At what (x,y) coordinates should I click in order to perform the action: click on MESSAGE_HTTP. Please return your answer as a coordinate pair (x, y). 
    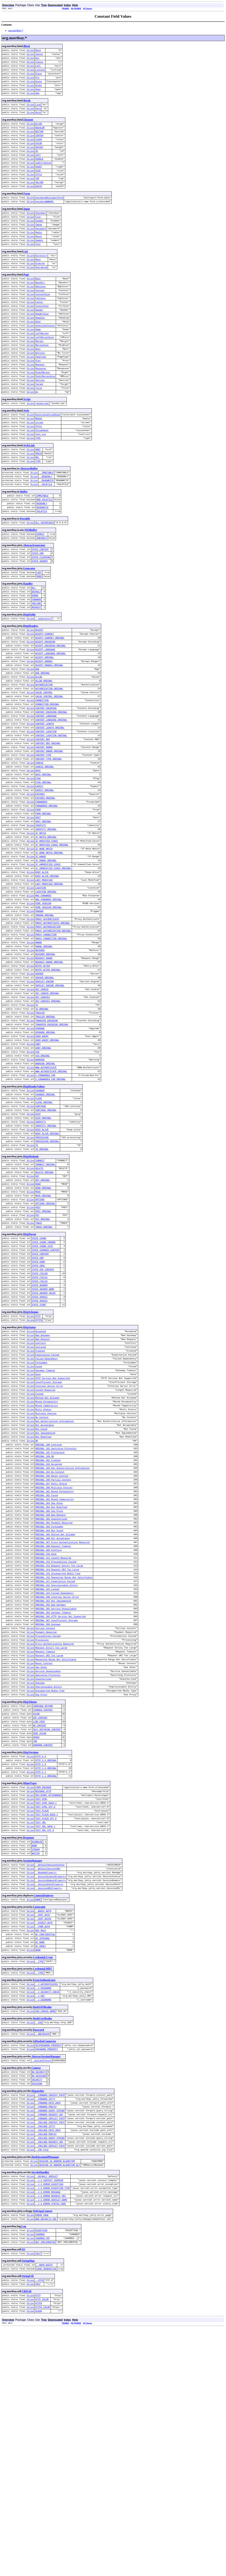
    Looking at the image, I should click on (43, 1993).